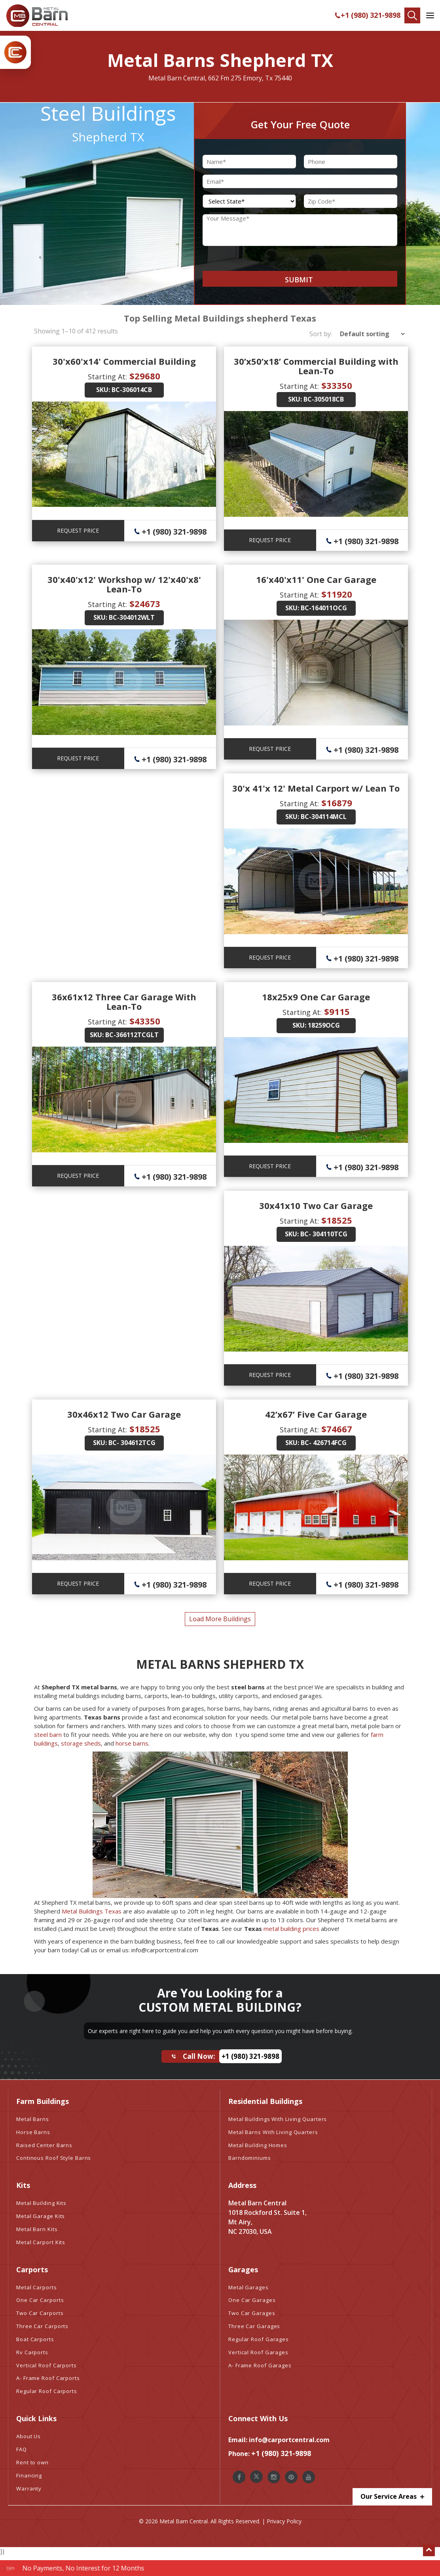  Describe the element at coordinates (258, 2339) in the screenshot. I see `Regular Roof Garages` at that location.